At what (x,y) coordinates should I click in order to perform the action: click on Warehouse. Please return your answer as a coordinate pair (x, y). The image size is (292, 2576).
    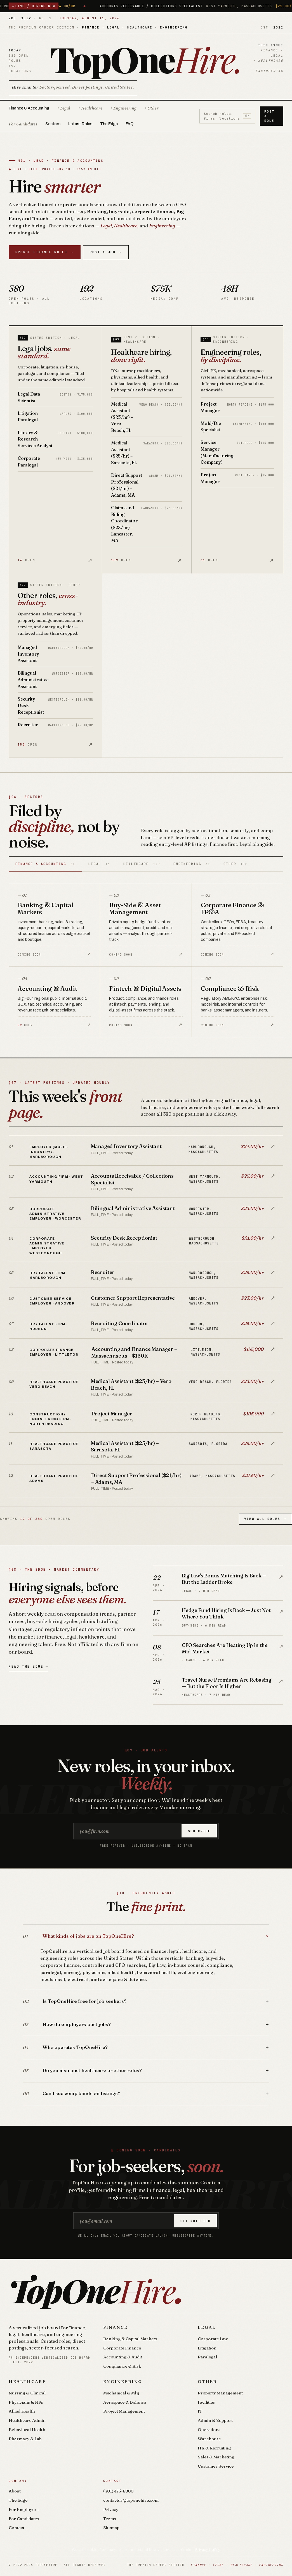
    Looking at the image, I should click on (209, 2438).